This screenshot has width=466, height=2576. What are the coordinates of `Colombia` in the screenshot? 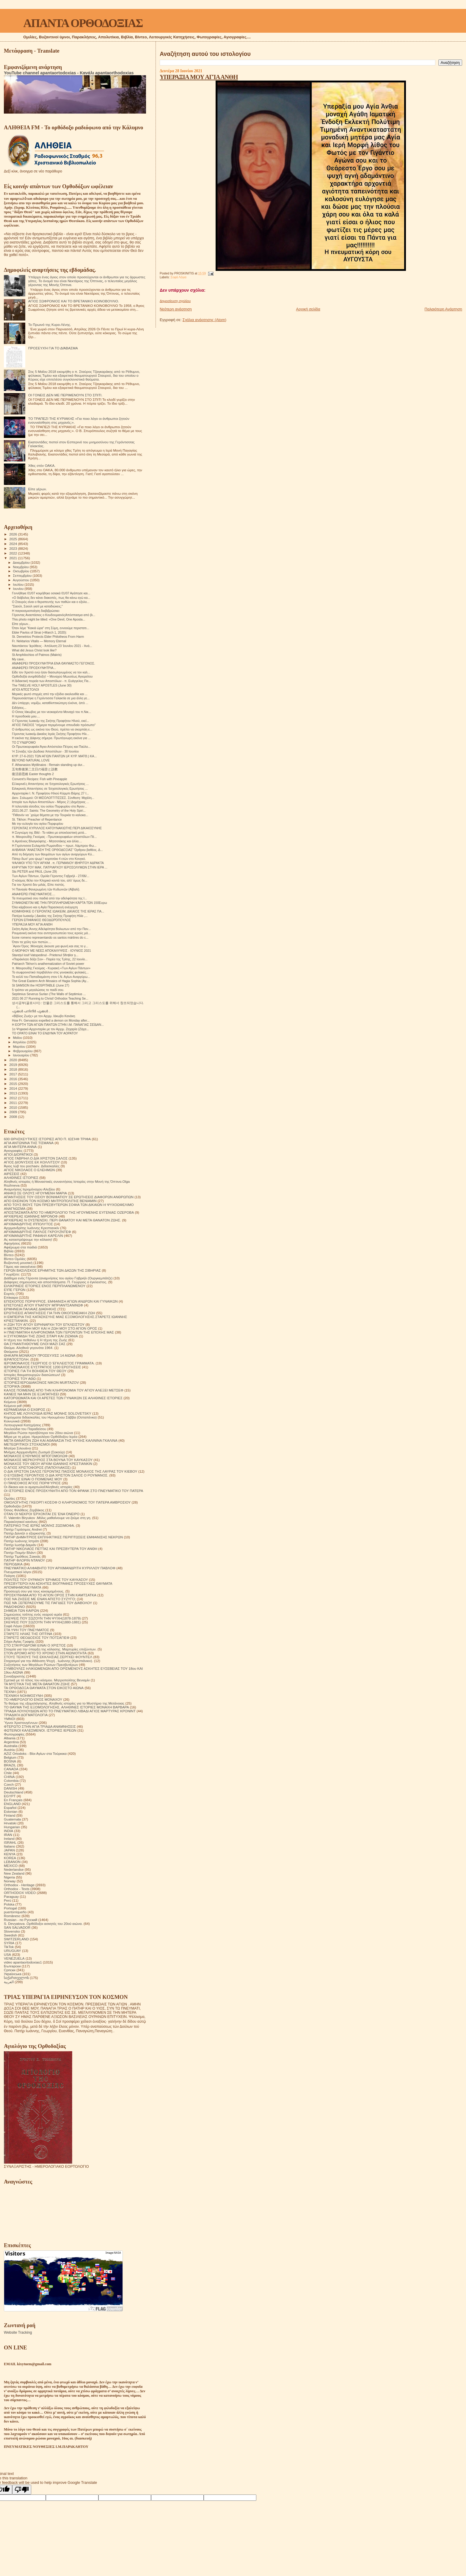 It's located at (11, 1780).